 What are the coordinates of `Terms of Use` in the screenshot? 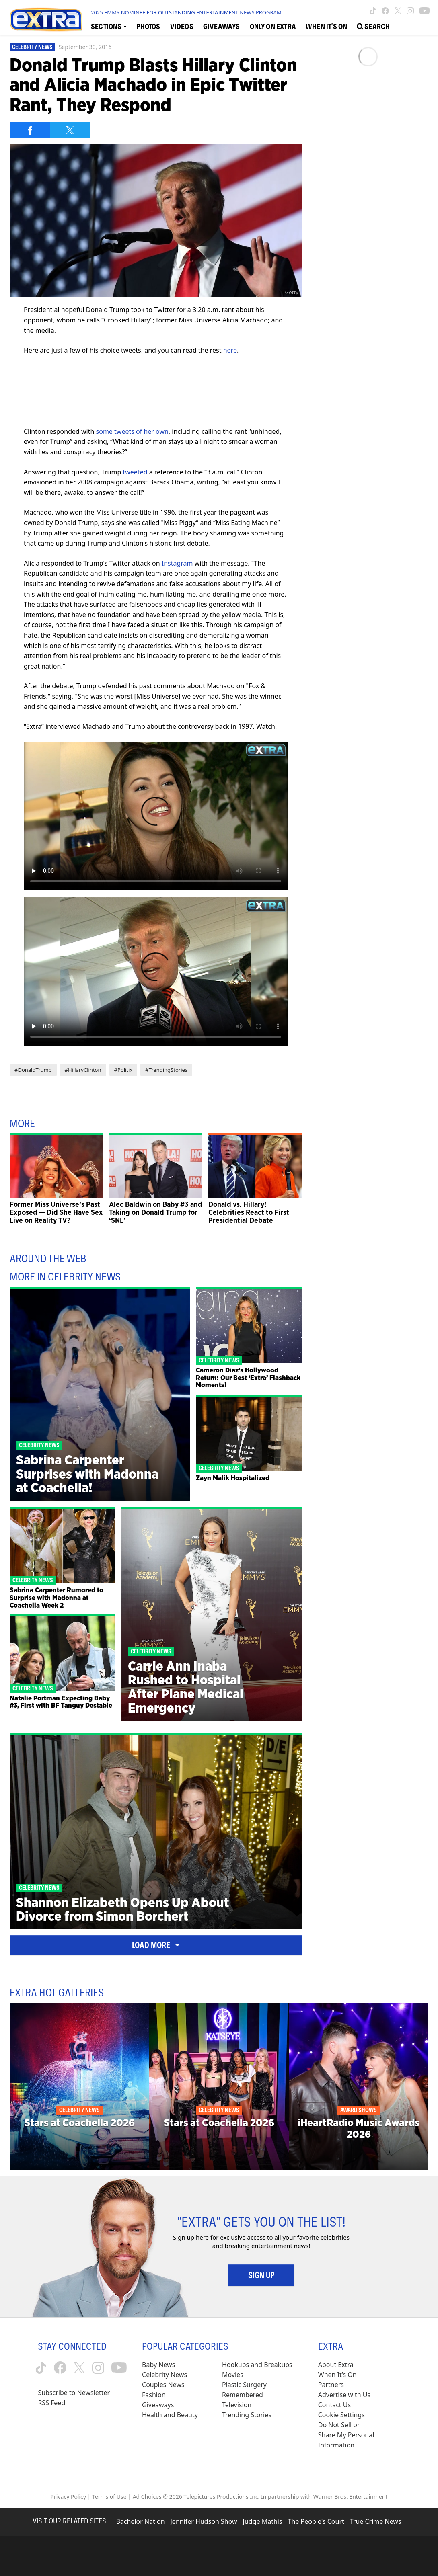 It's located at (109, 2496).